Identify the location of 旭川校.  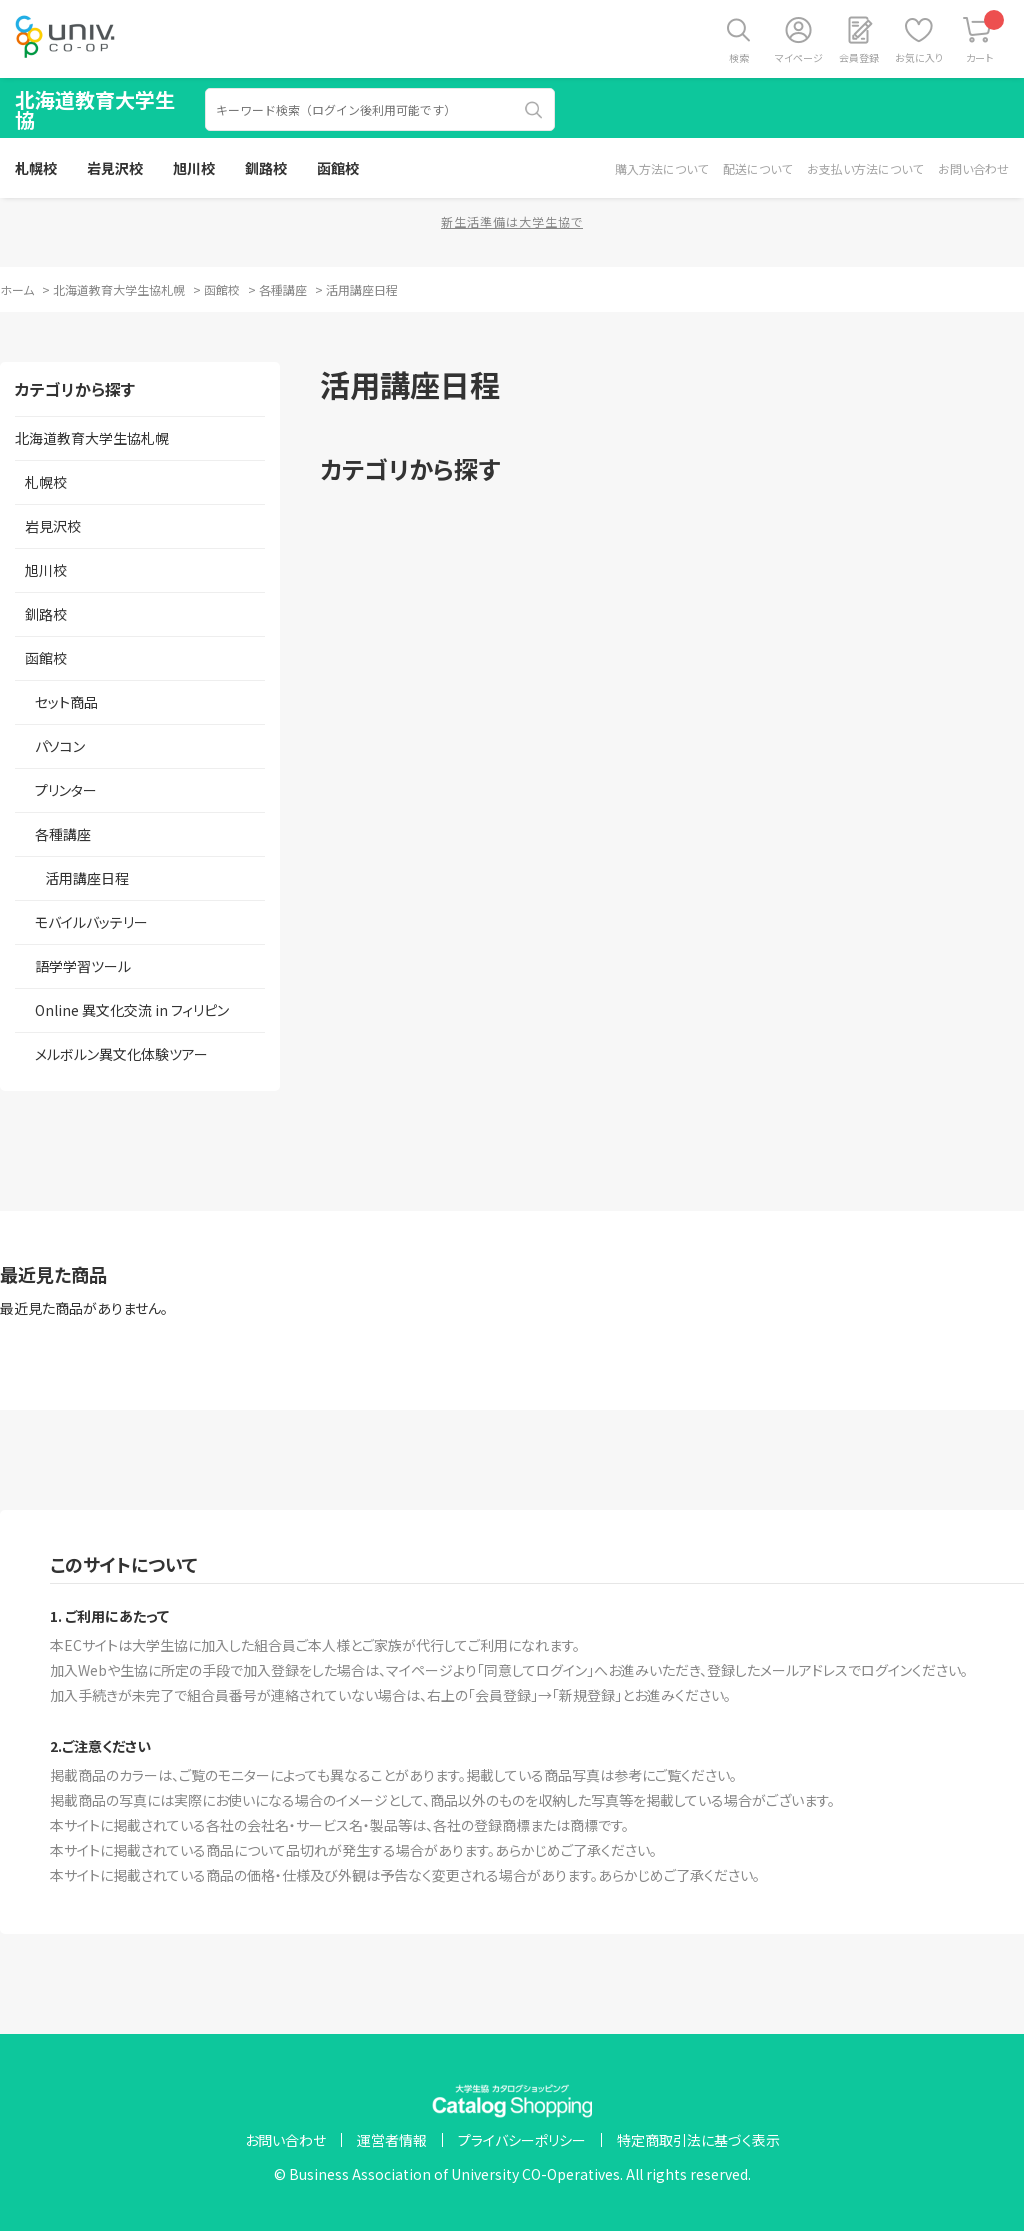
(194, 168).